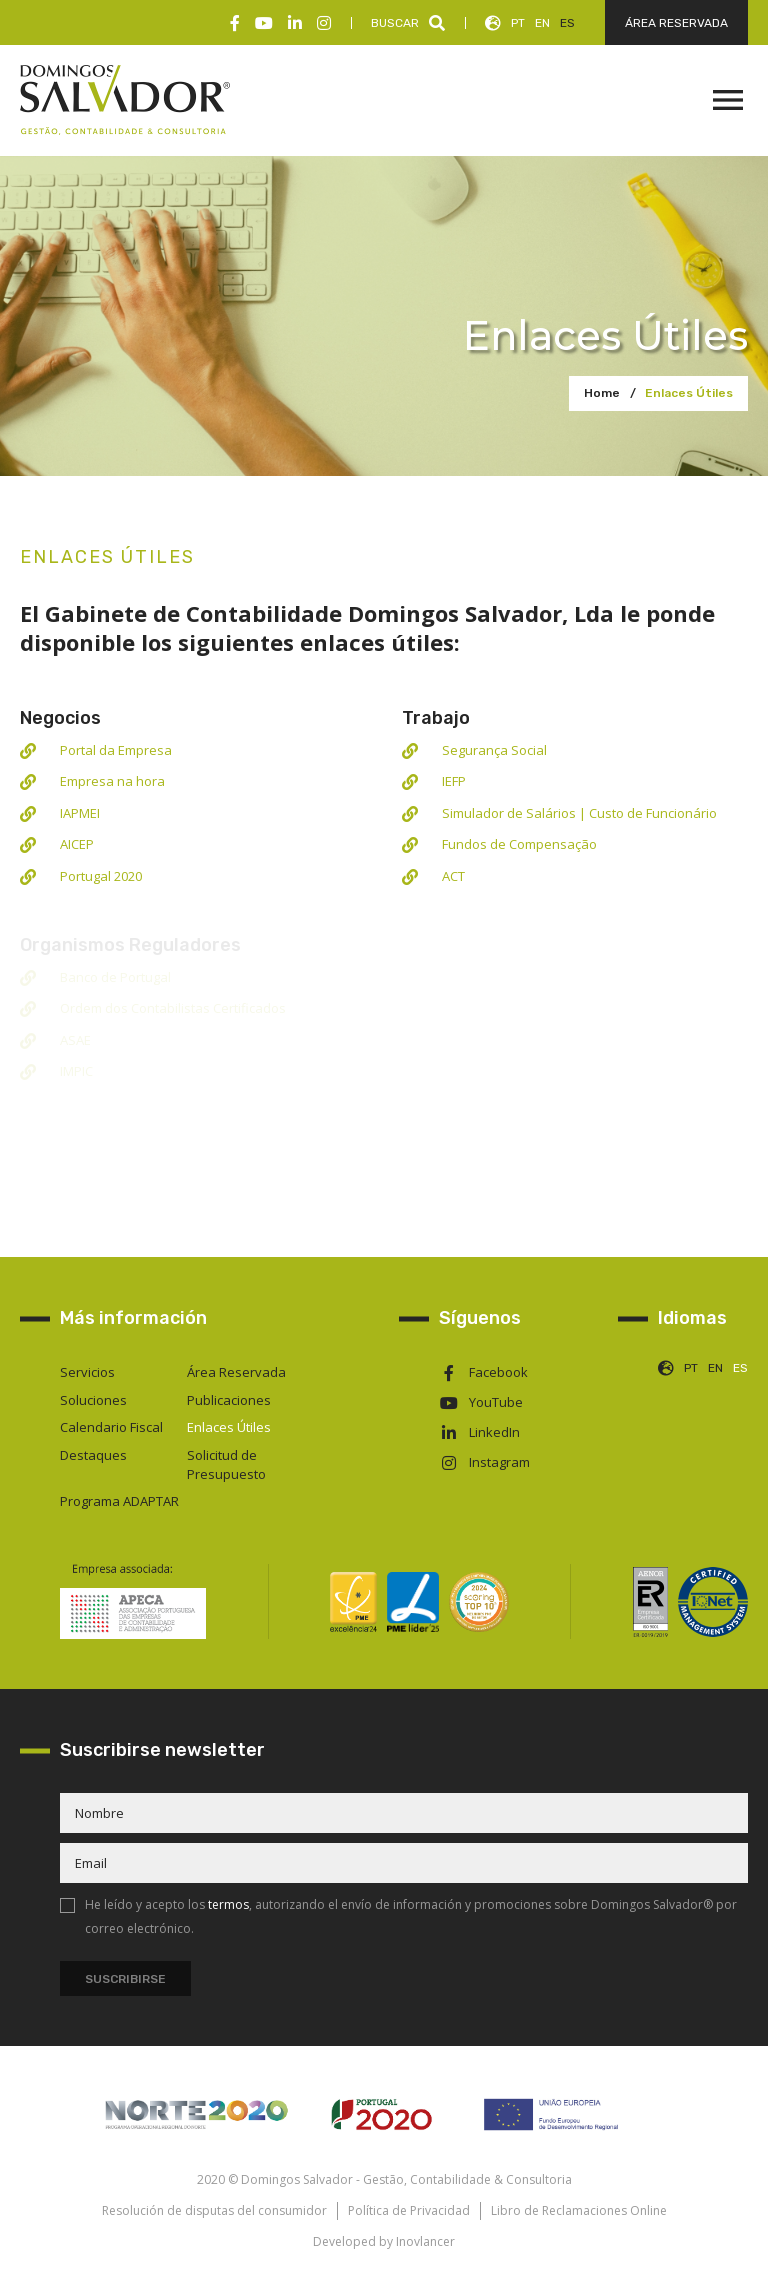  What do you see at coordinates (214, 2210) in the screenshot?
I see `Resolución de disputas del consumidor` at bounding box center [214, 2210].